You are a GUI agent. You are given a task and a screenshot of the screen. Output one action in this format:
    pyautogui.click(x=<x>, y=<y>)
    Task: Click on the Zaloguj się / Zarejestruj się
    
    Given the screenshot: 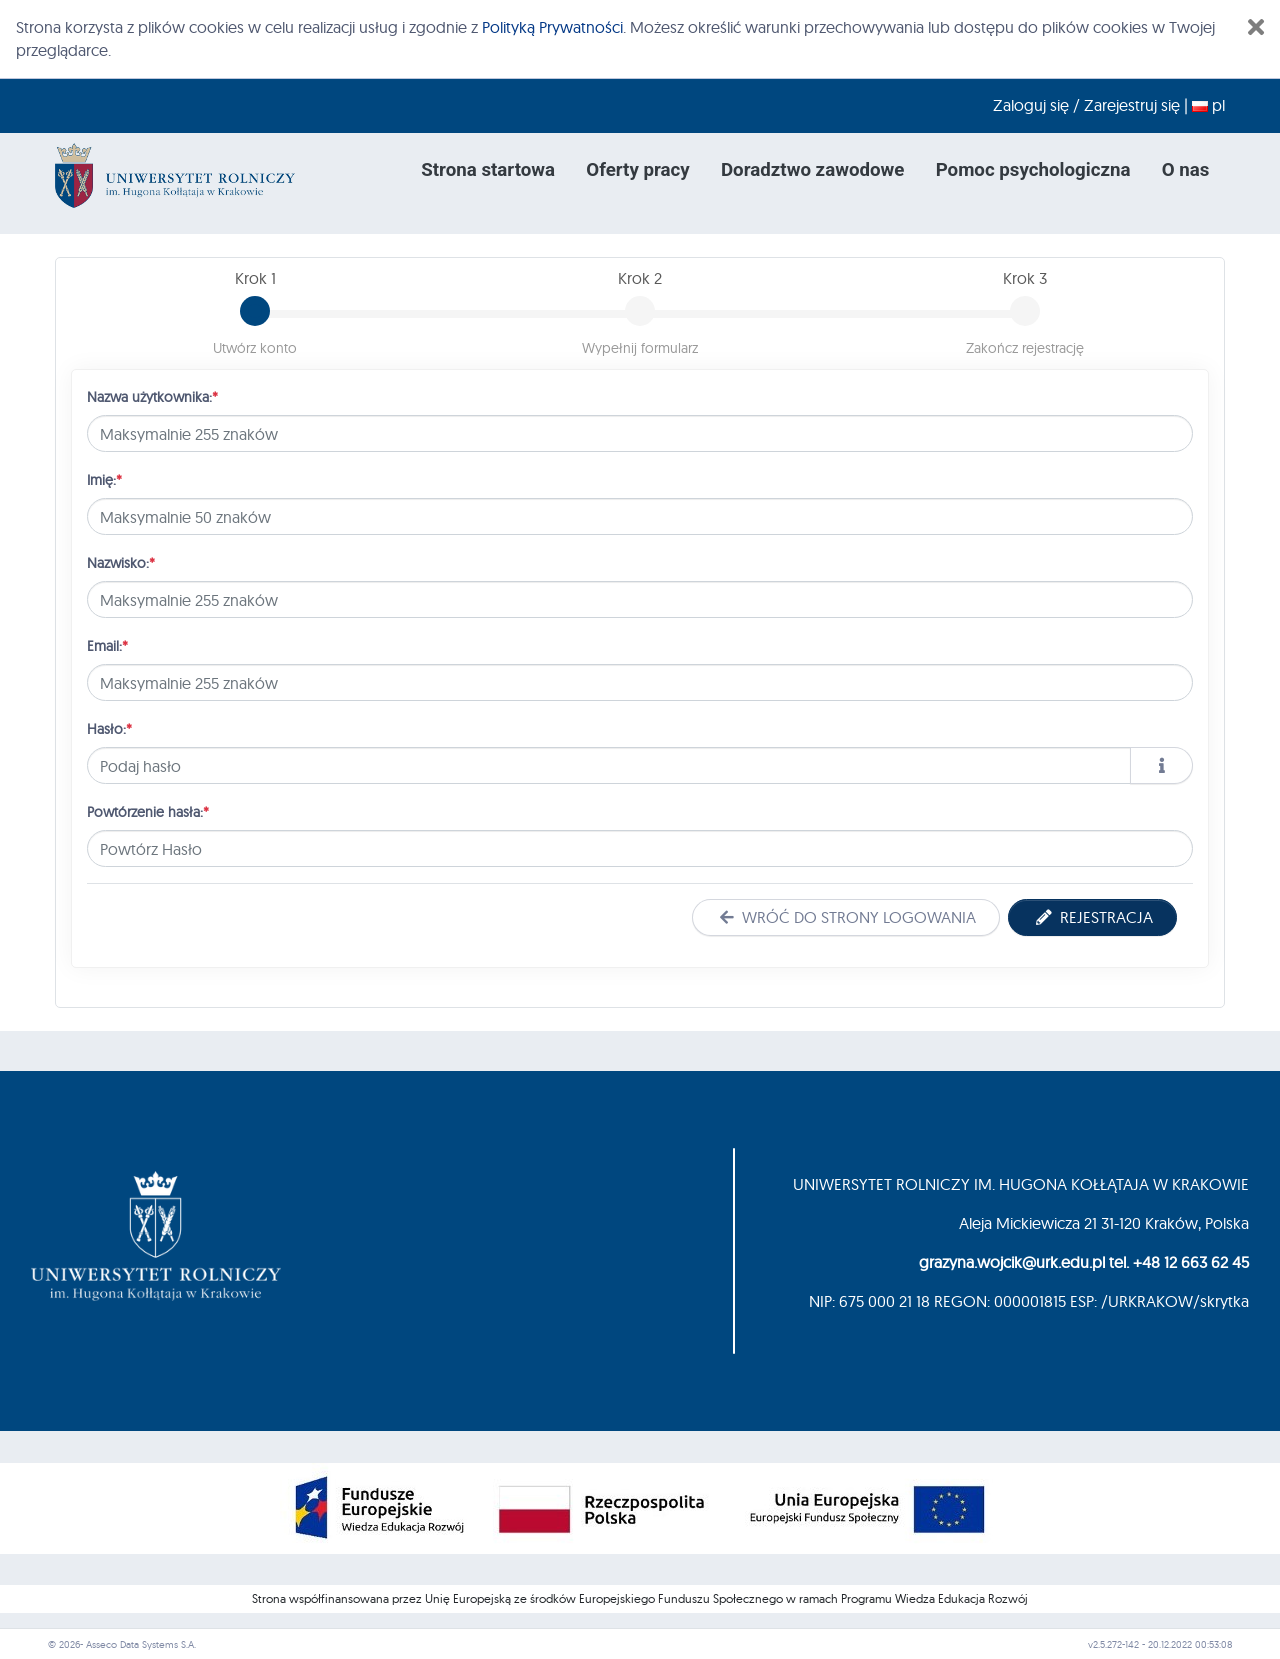 What is the action you would take?
    pyautogui.click(x=1086, y=105)
    